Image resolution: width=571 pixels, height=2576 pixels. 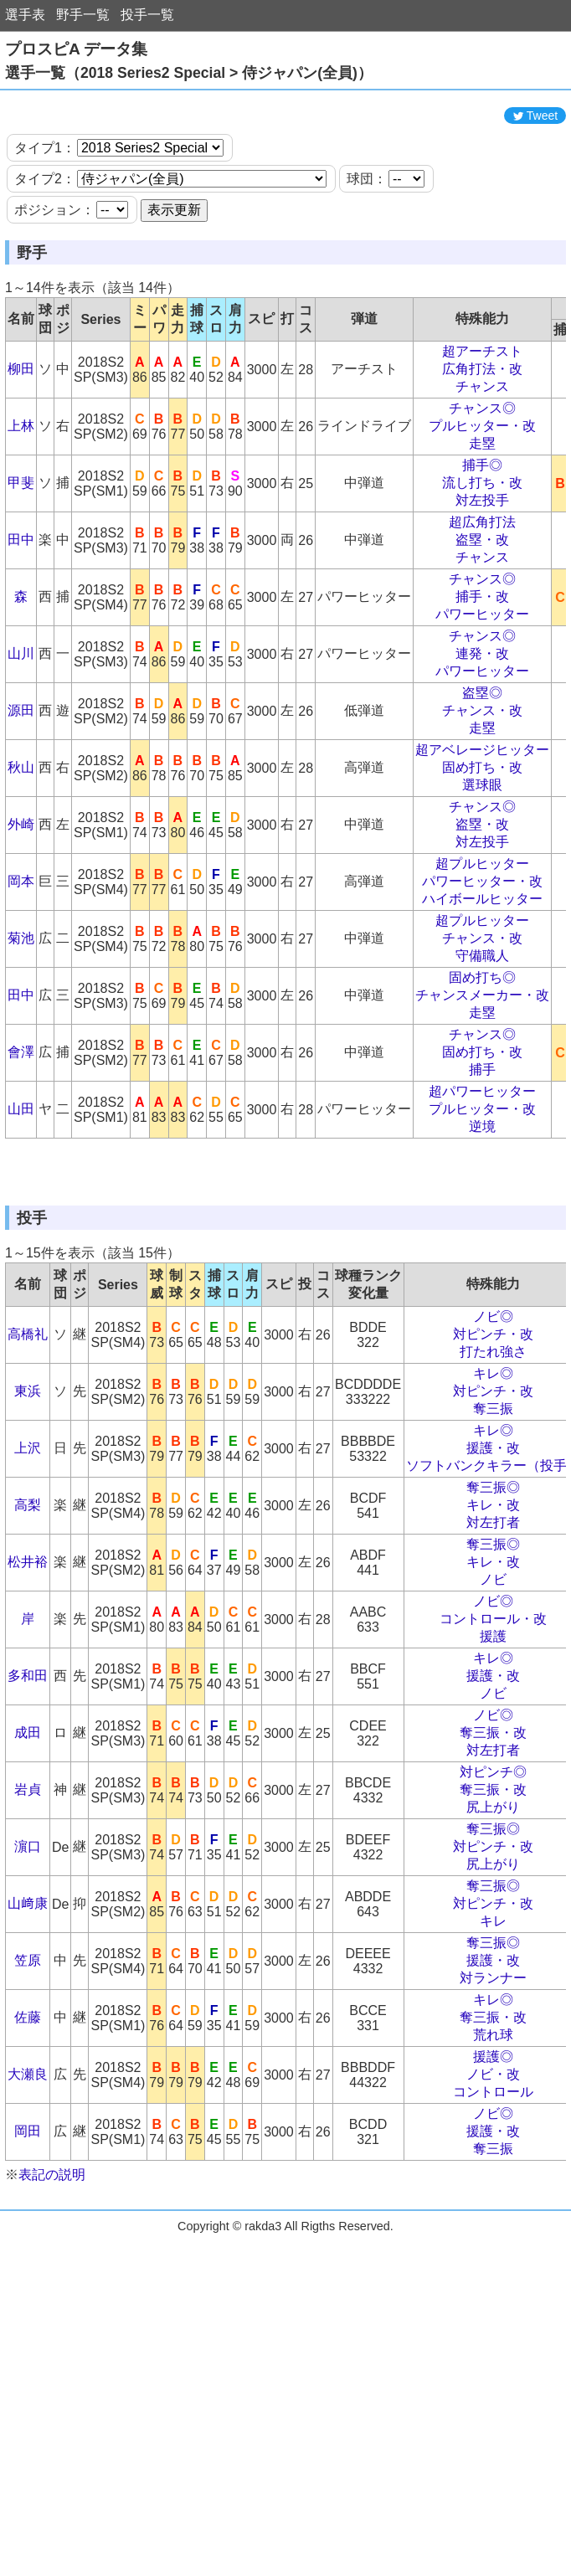 I want to click on 松井裕, so click(x=28, y=1662).